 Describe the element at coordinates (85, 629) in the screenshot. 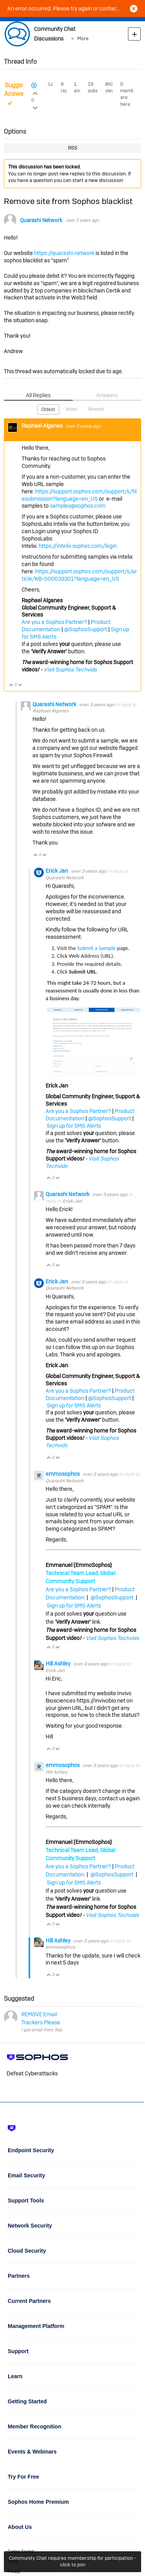

I see `@SophosSupport` at that location.